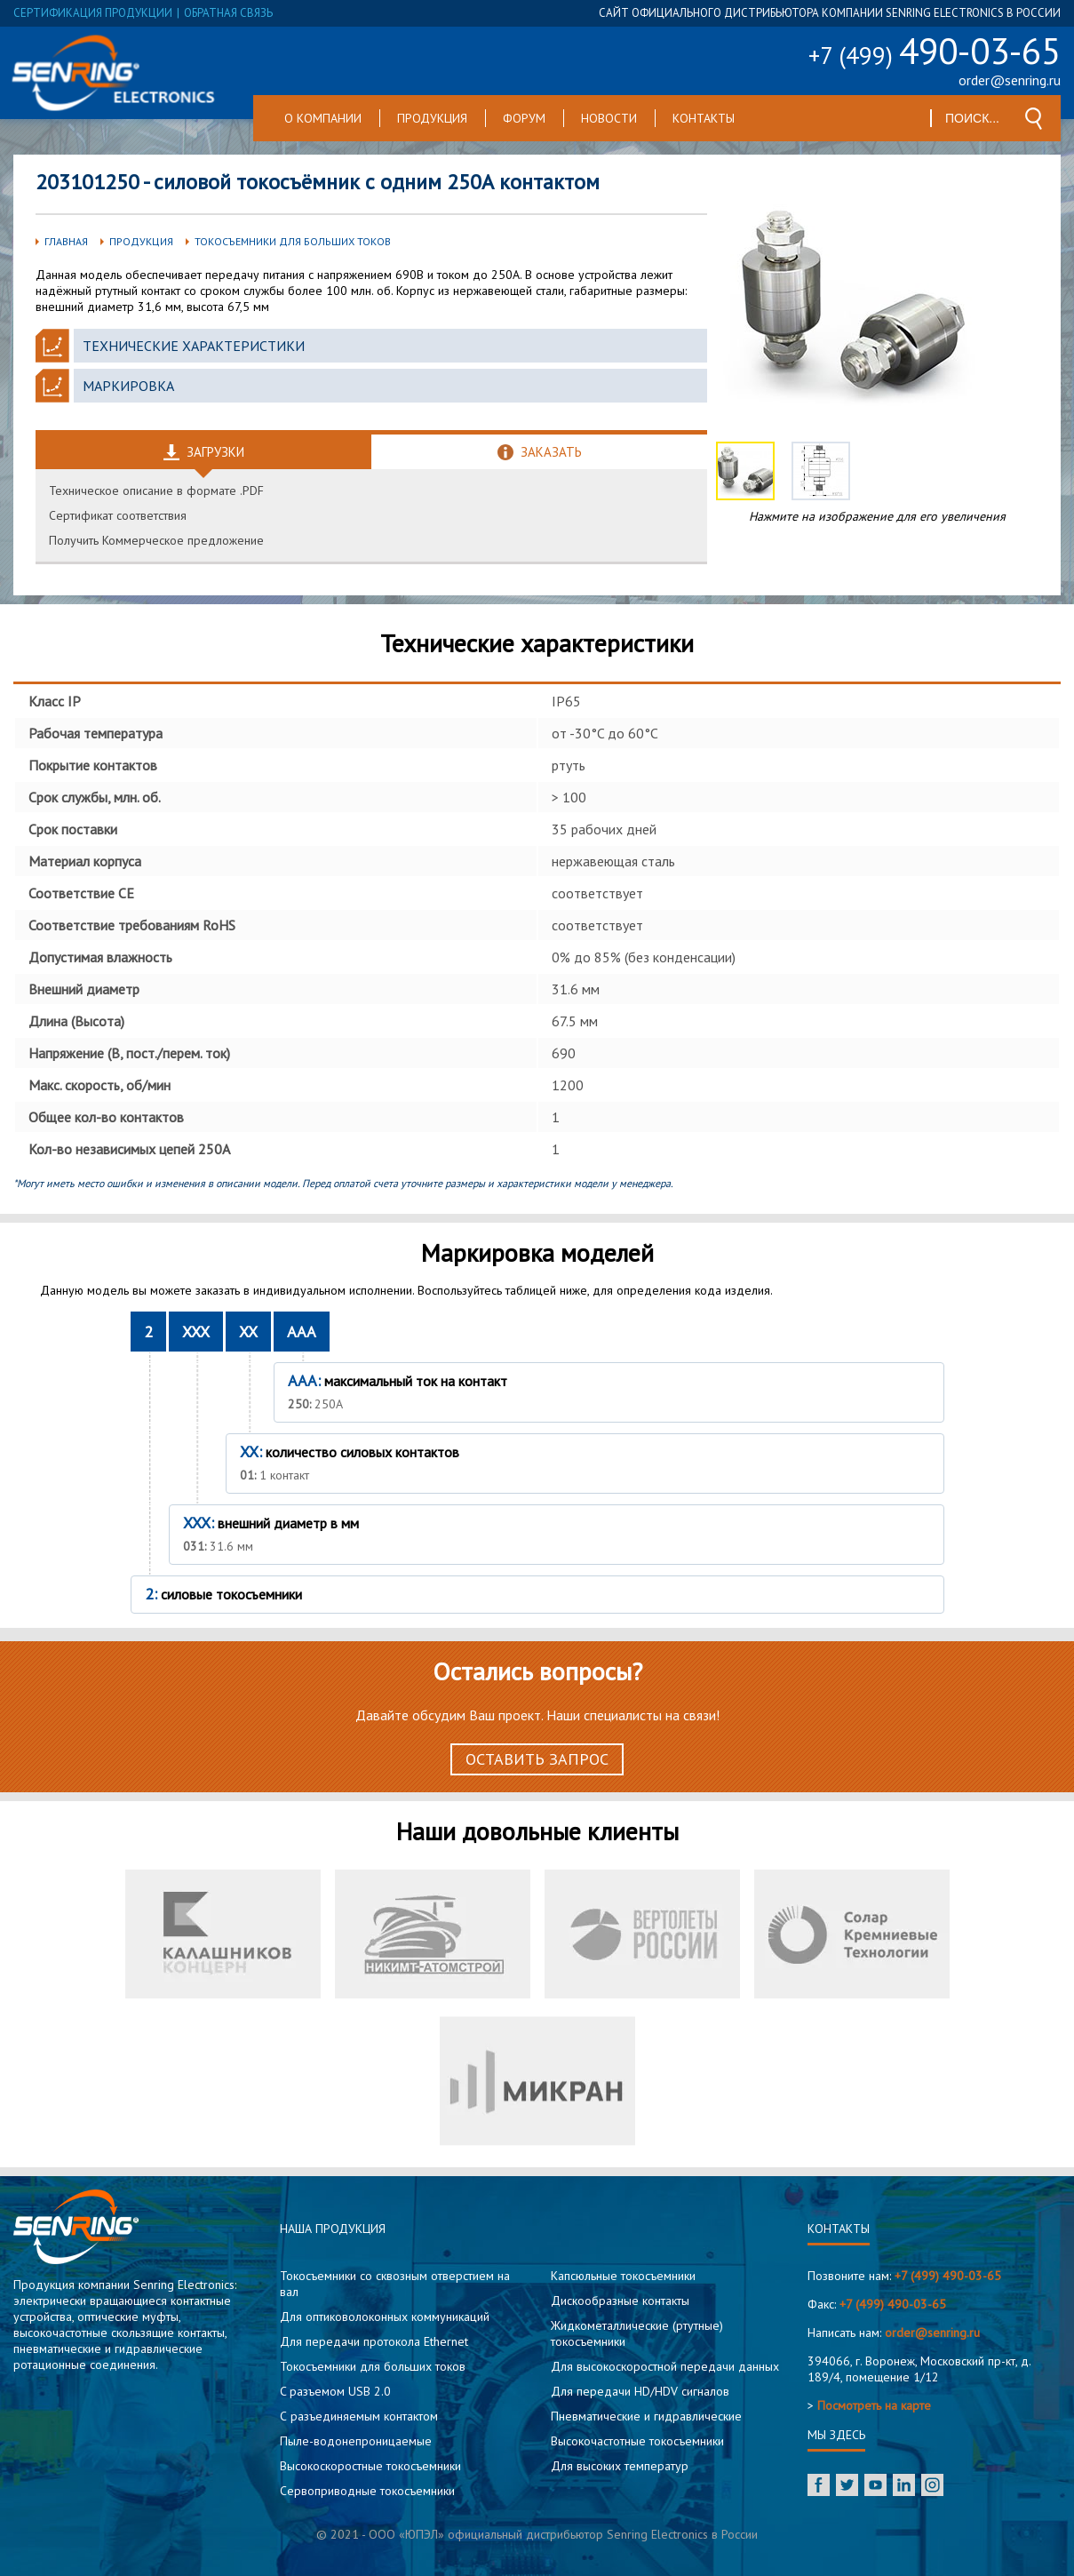 This screenshot has height=2576, width=1074. What do you see at coordinates (228, 12) in the screenshot?
I see `обратная связь` at bounding box center [228, 12].